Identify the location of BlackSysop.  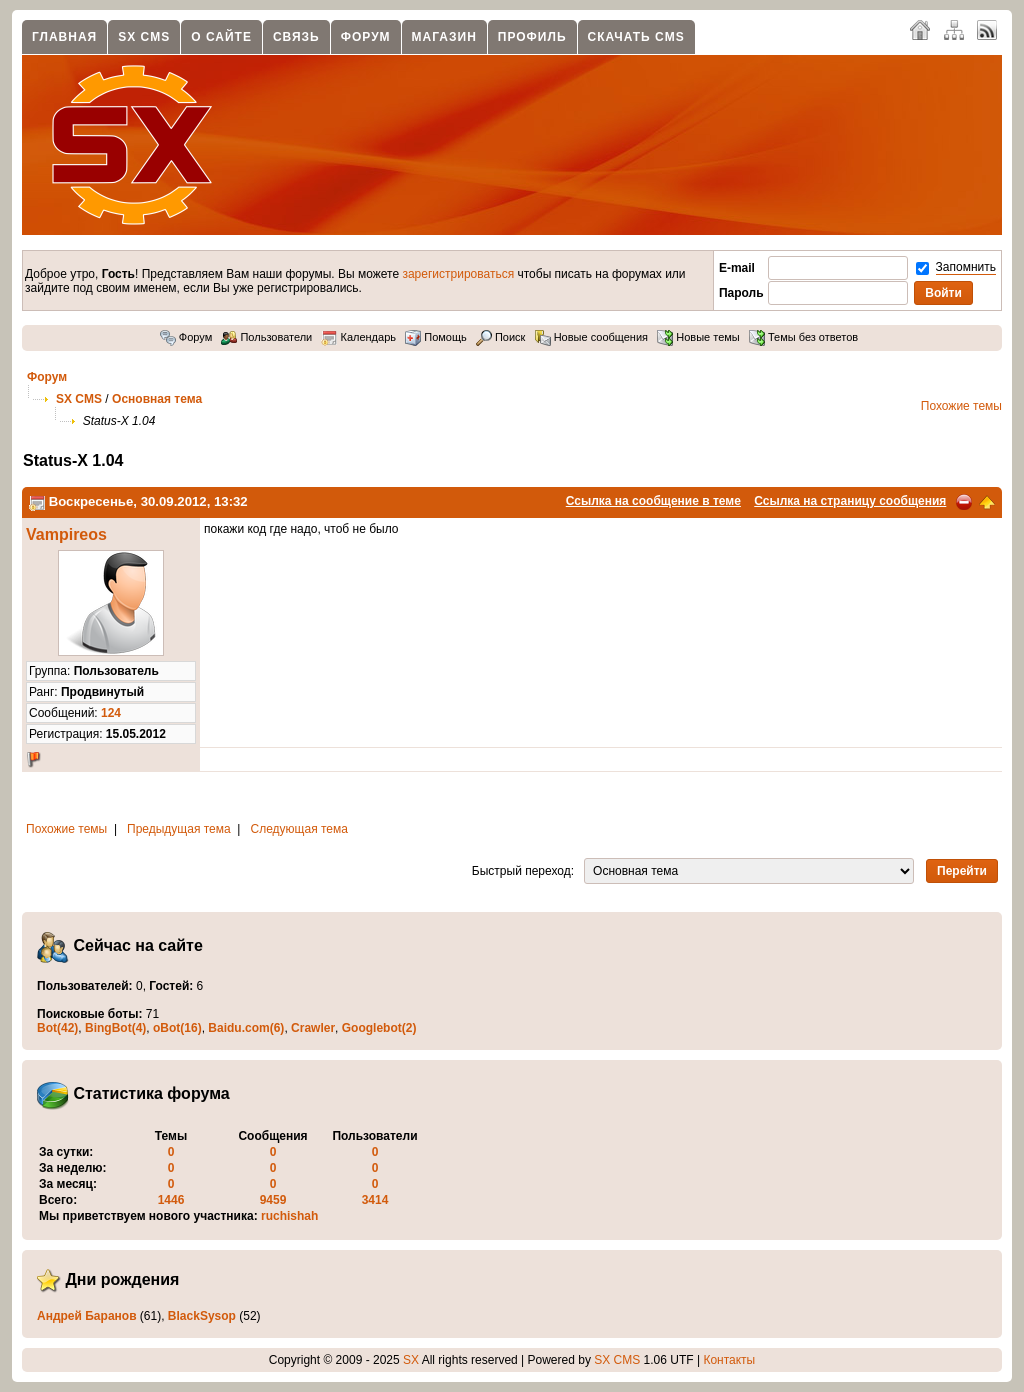
(202, 1316).